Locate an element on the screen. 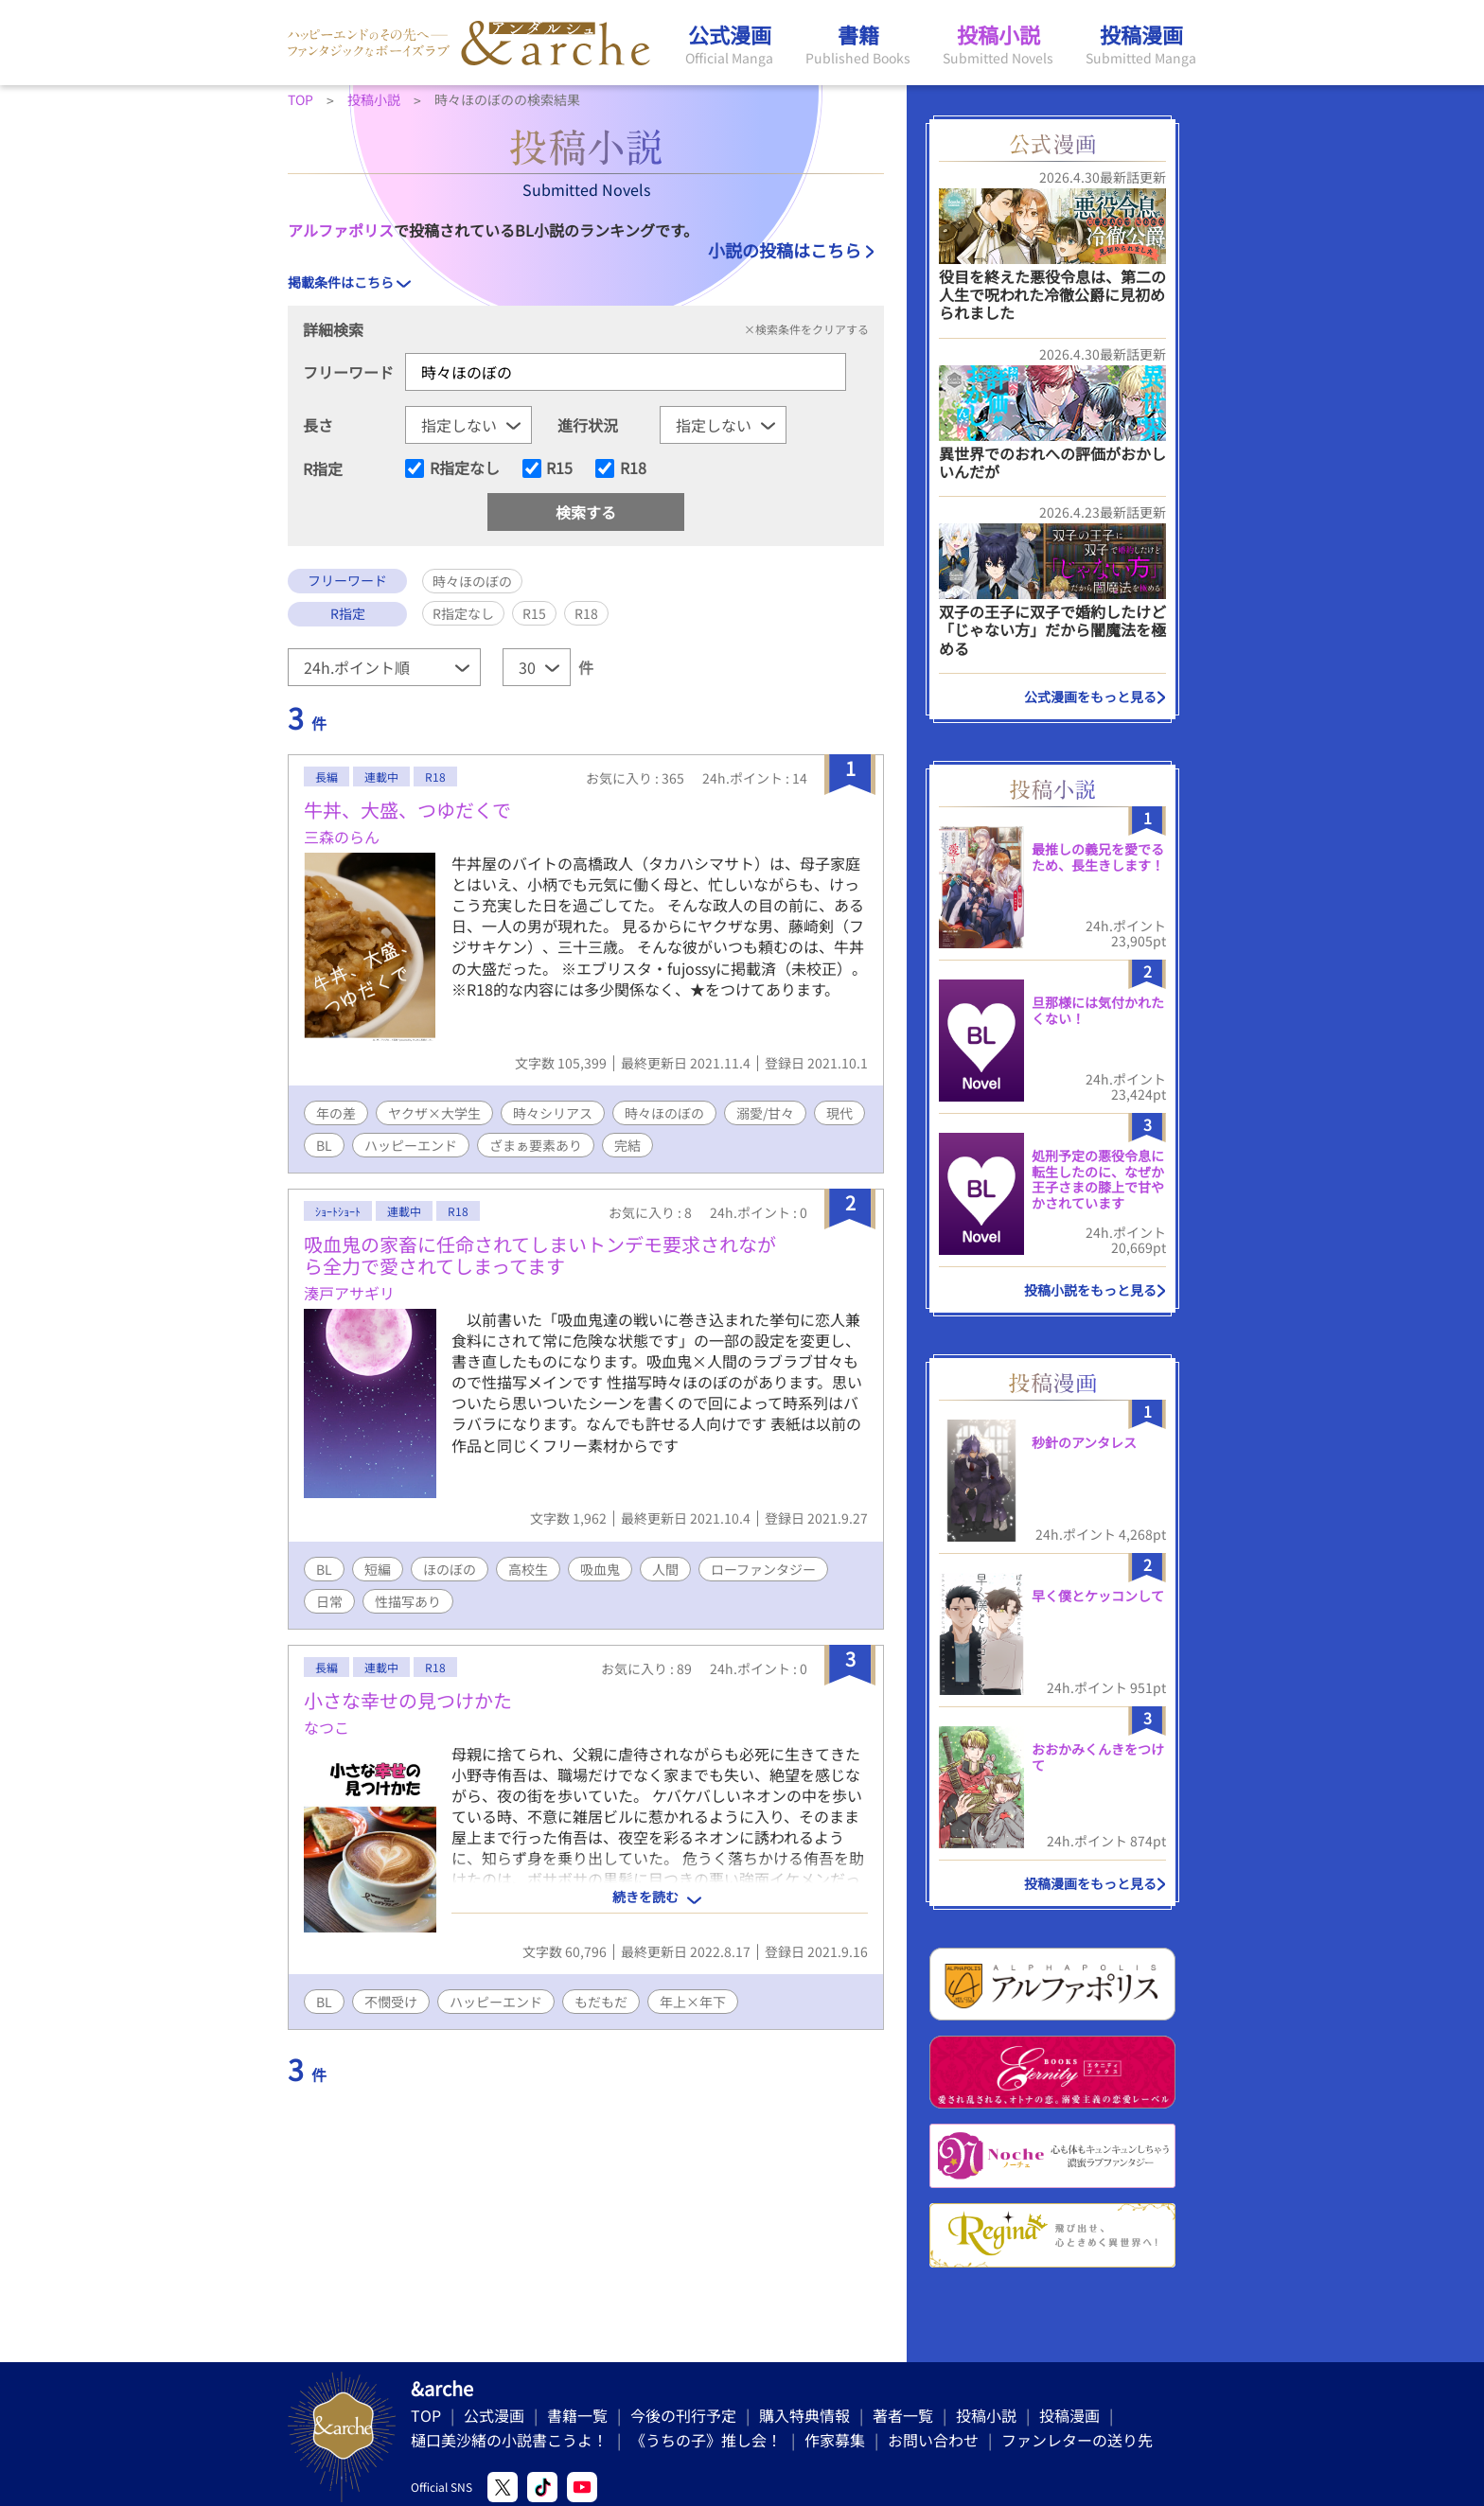 The image size is (1484, 2506). 投稿小説をもっと見る is located at coordinates (1090, 1289).